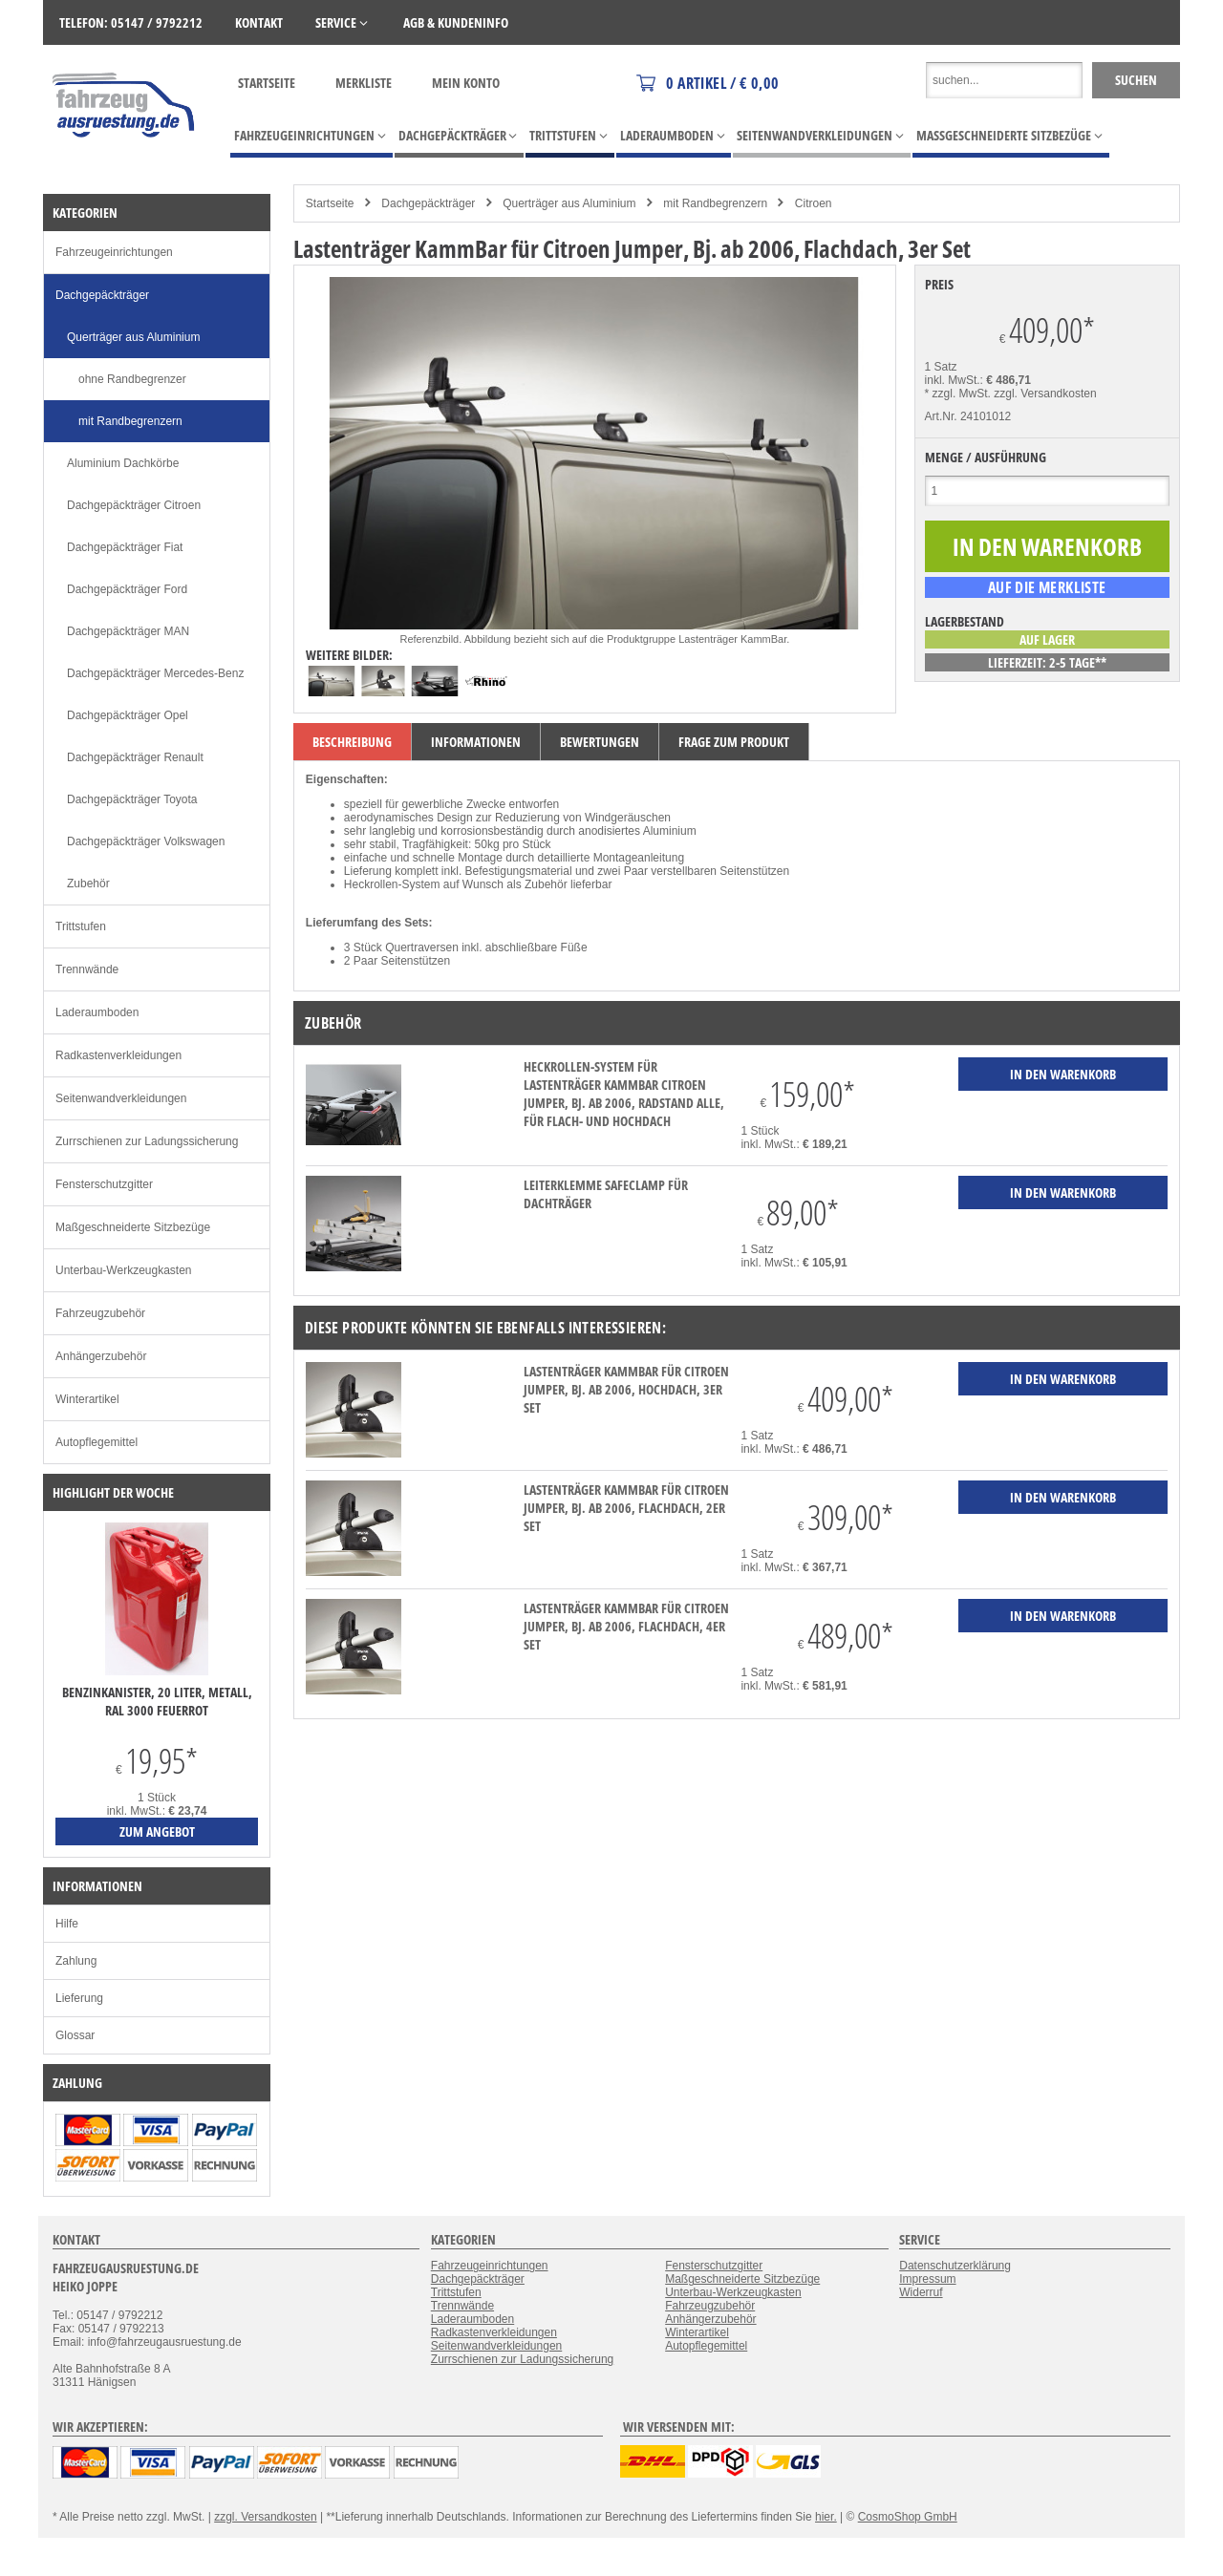 This screenshot has height=2576, width=1223. I want to click on Dachgepäckträger Mercedes-Benz, so click(155, 673).